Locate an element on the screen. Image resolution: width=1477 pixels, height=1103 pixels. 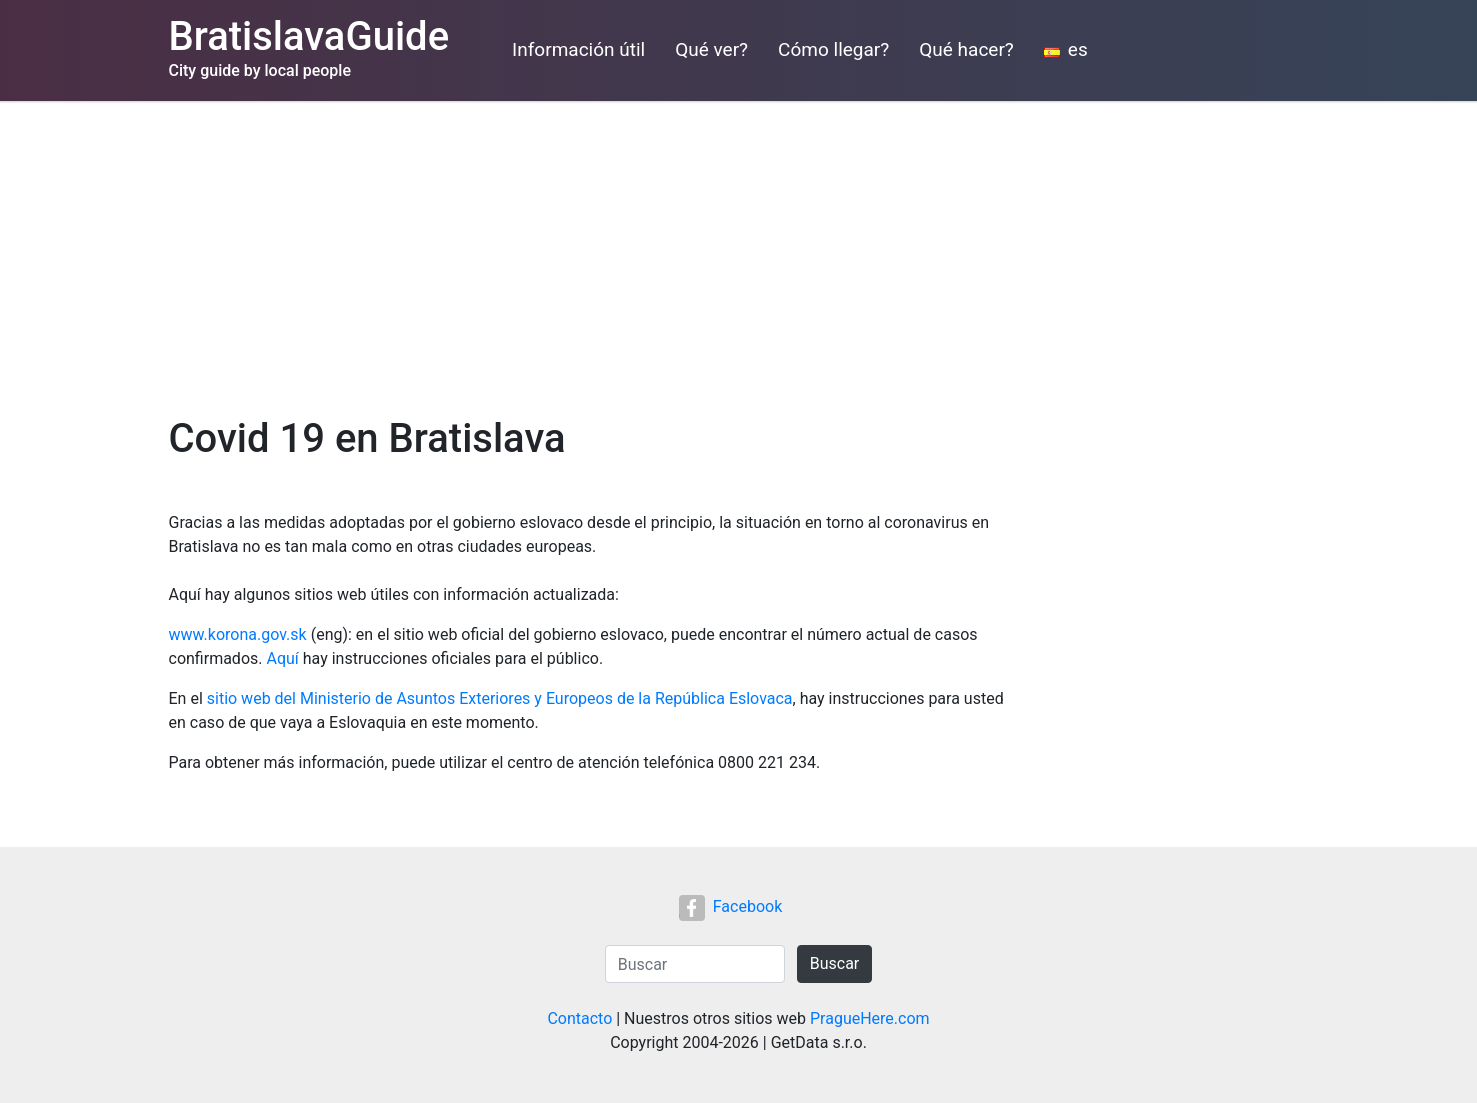
Cómo llegar? is located at coordinates (833, 49).